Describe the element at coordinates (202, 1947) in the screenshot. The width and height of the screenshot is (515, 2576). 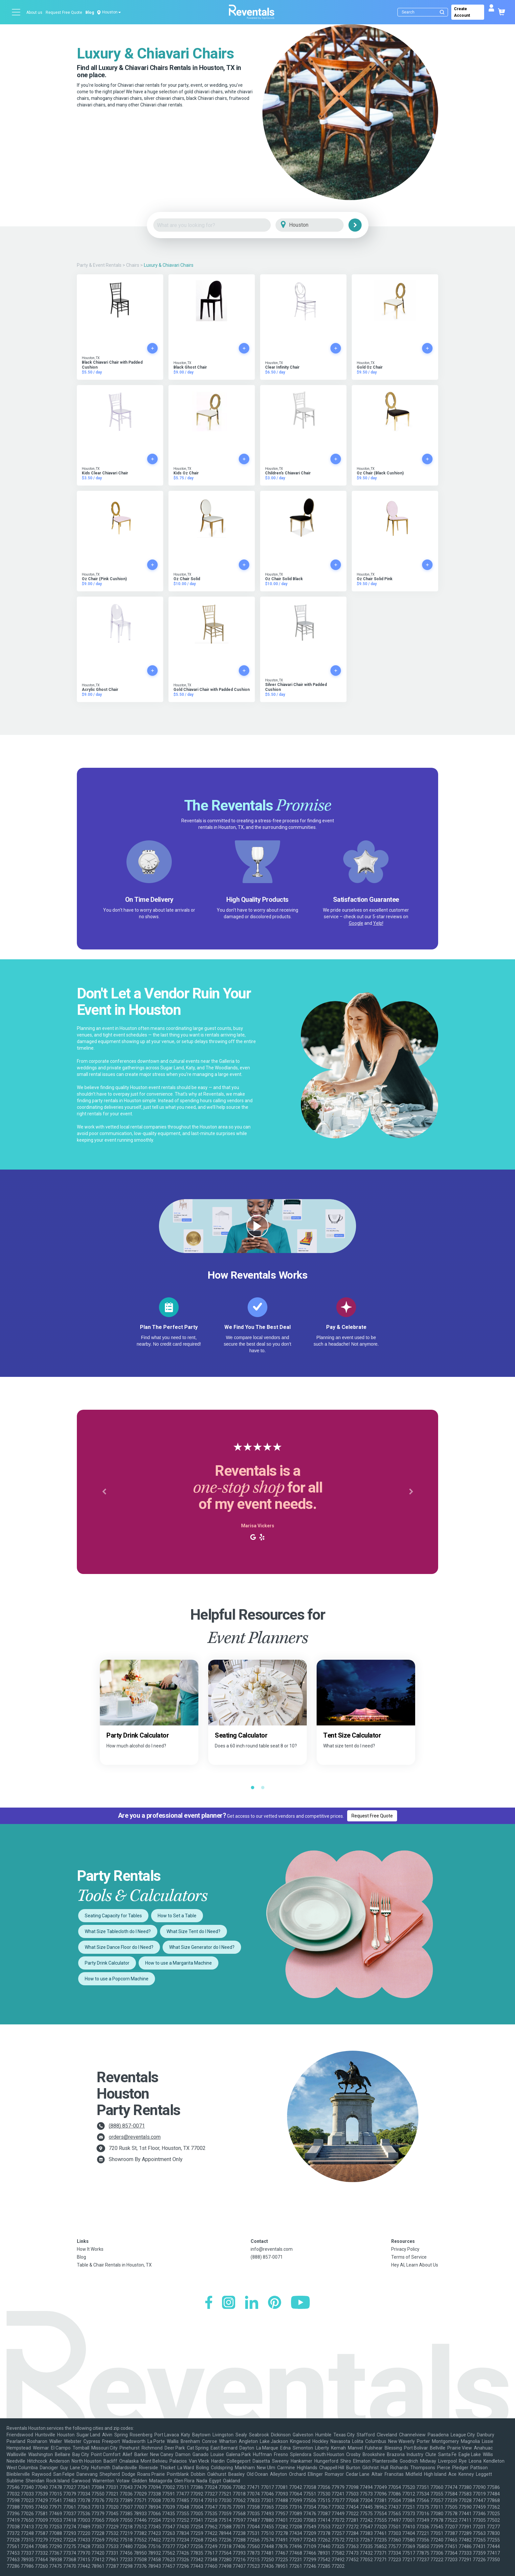
I see `What Size Generator do I Need?` at that location.